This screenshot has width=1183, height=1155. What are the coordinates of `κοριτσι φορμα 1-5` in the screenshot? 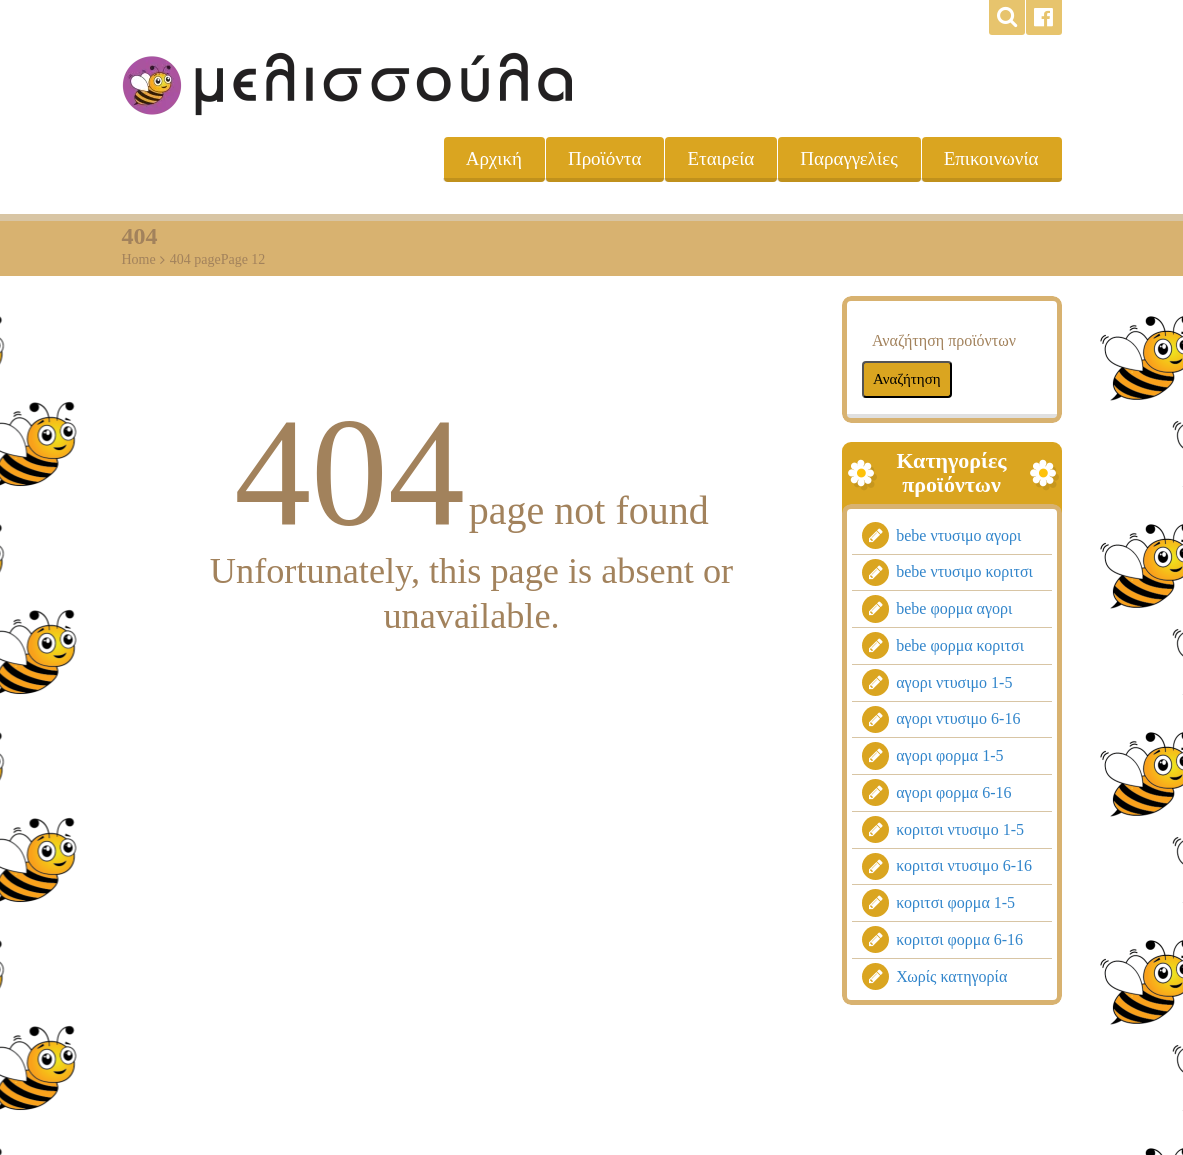 It's located at (955, 903).